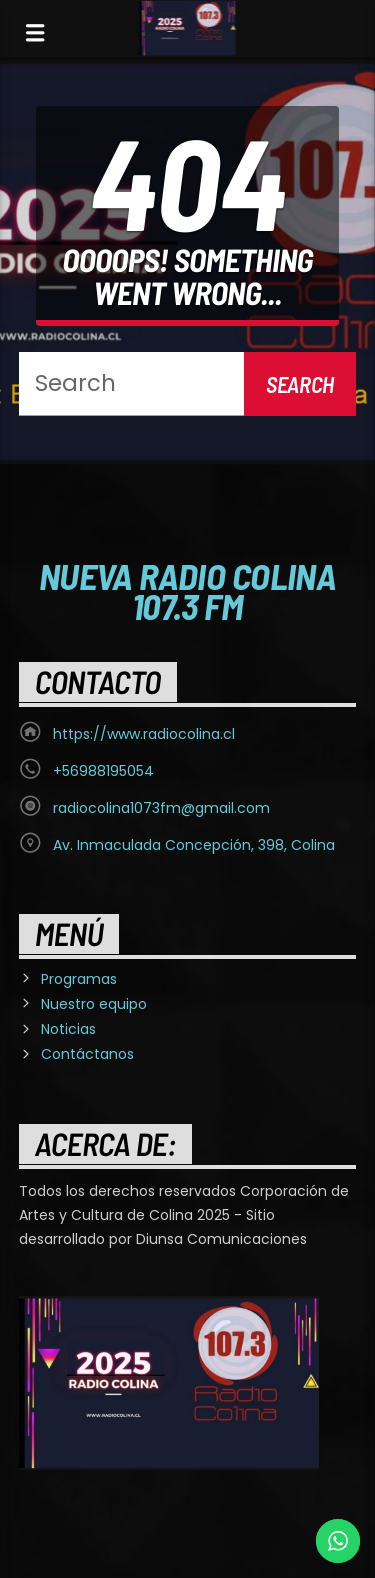  I want to click on Programas, so click(79, 979).